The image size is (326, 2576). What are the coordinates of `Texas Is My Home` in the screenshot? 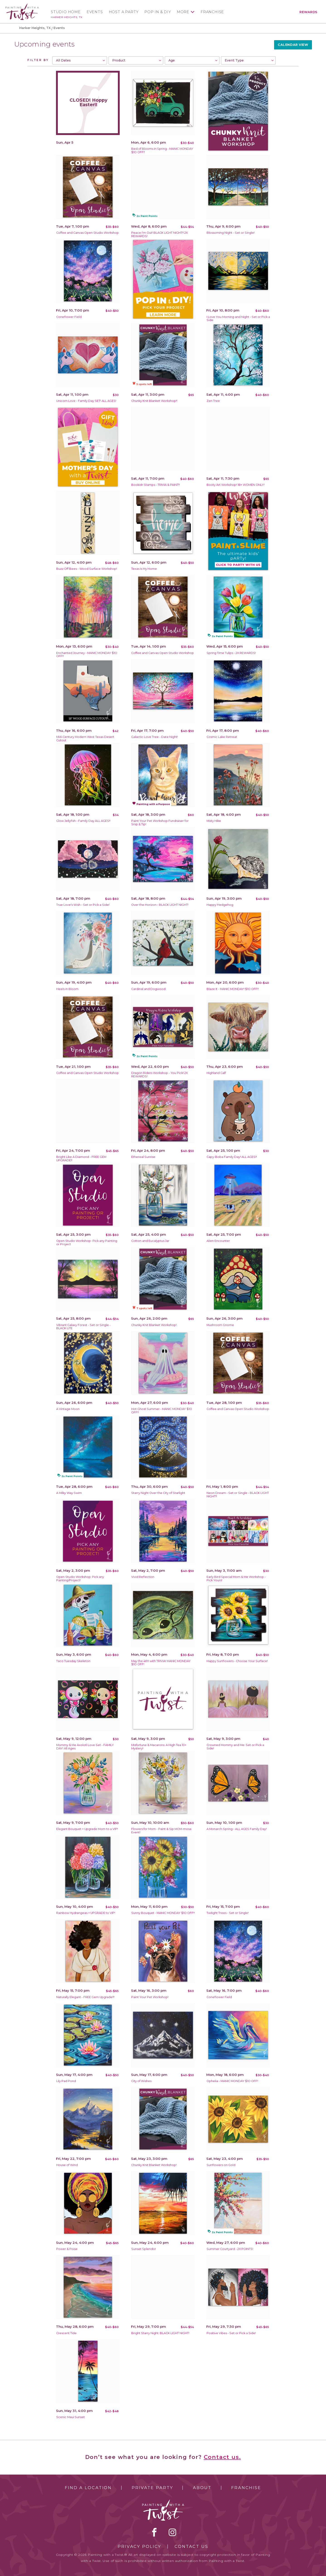 It's located at (144, 568).